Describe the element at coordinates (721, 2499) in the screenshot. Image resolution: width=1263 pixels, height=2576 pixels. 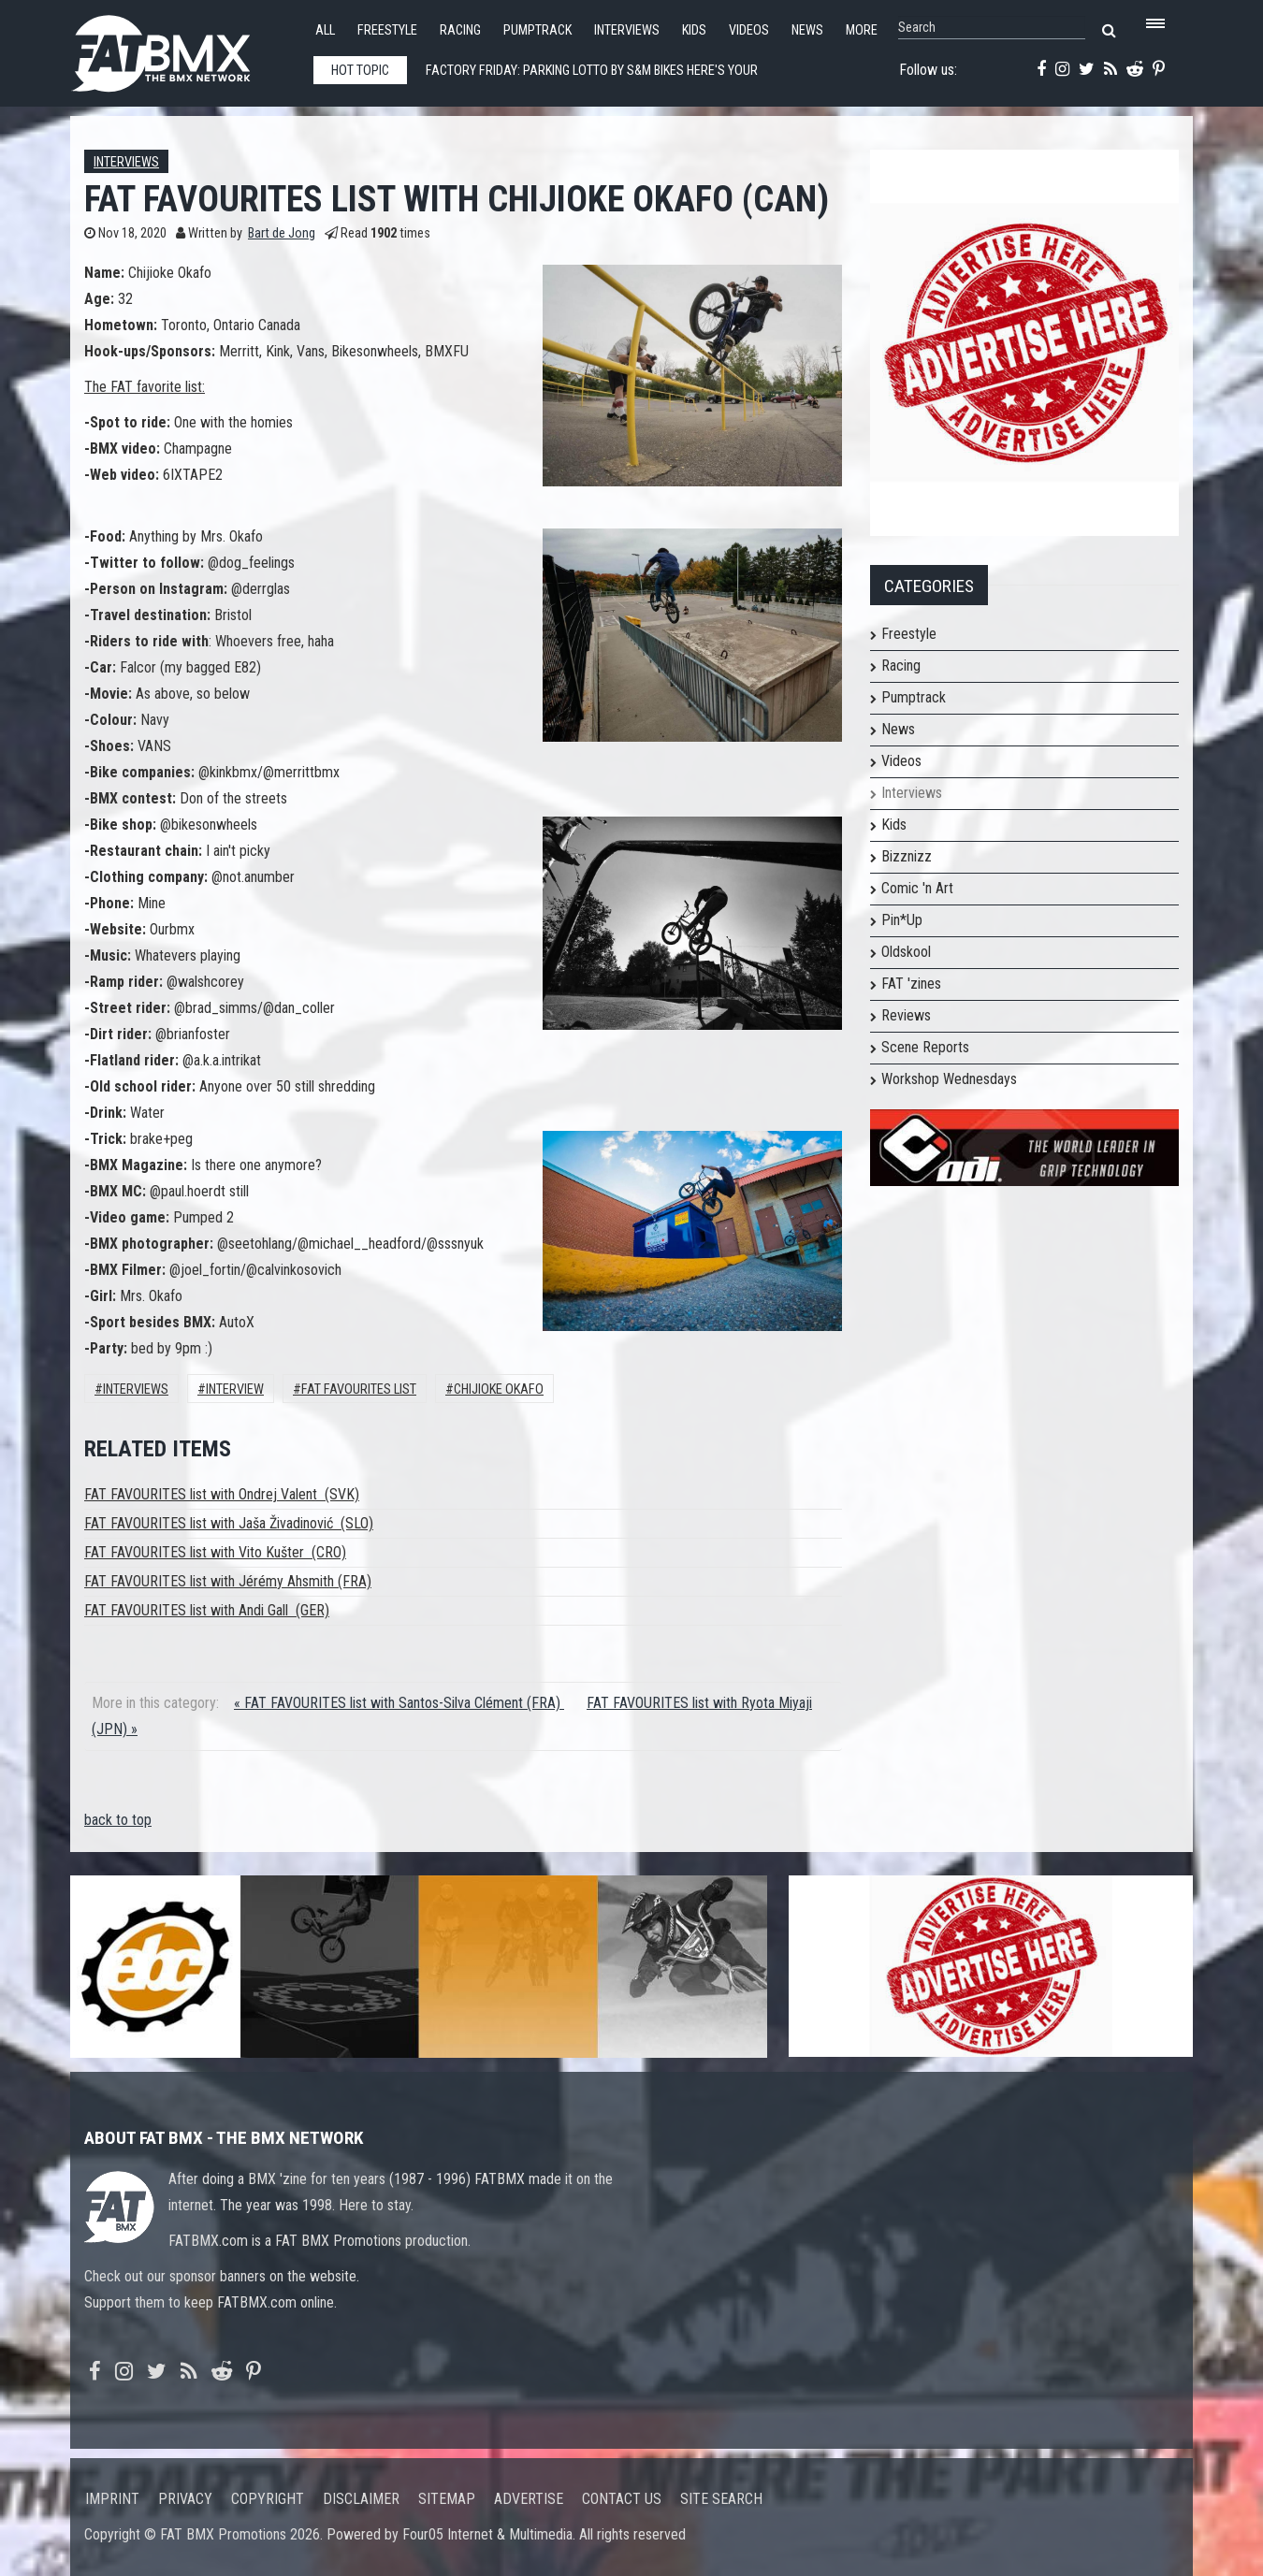
I see `Site search` at that location.